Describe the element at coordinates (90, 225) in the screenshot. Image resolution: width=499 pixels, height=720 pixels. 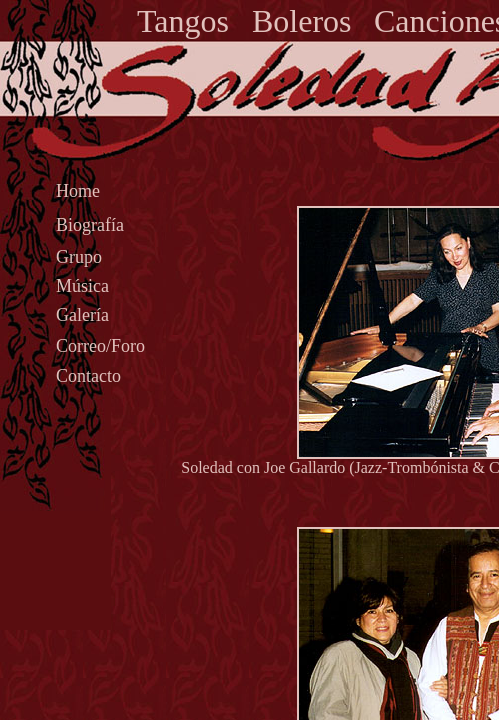
I see `Biografía` at that location.